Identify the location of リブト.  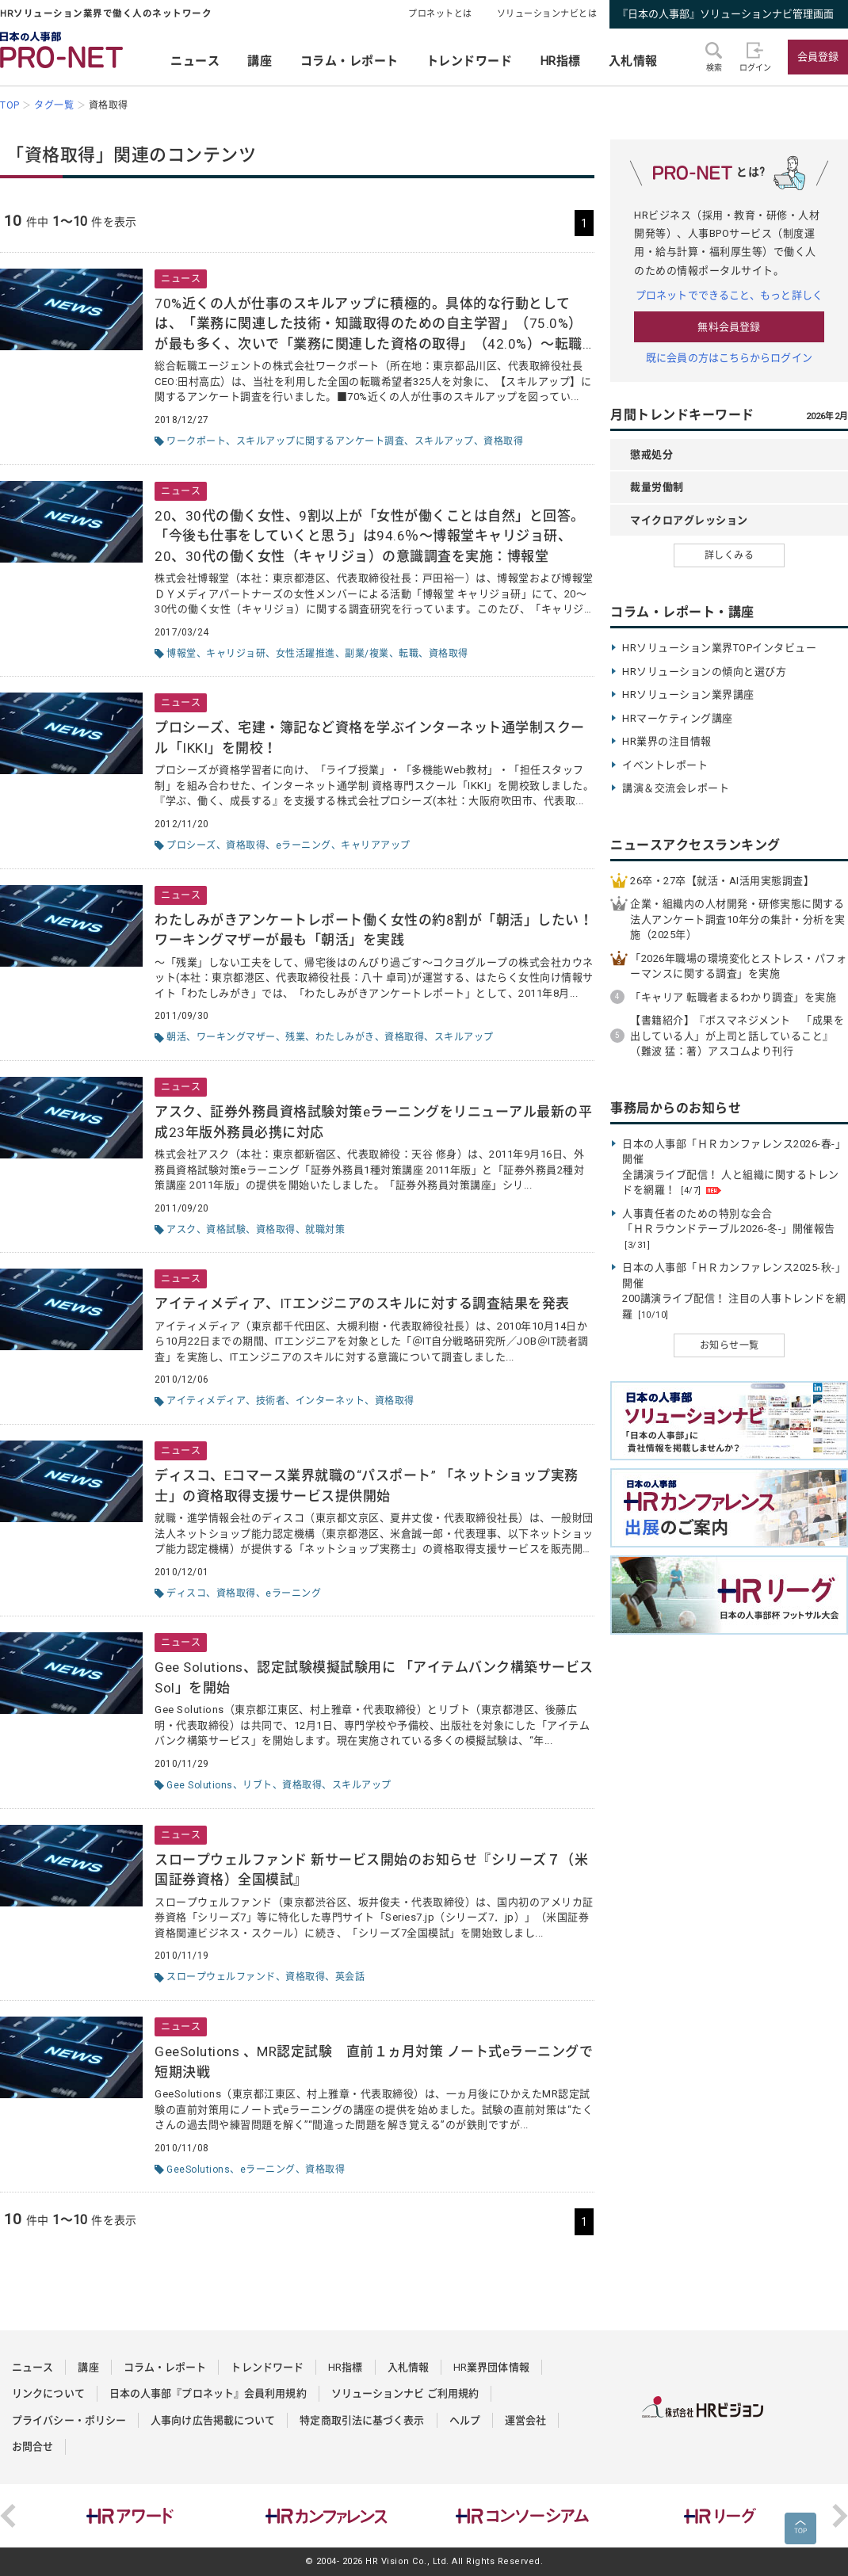
(258, 1785).